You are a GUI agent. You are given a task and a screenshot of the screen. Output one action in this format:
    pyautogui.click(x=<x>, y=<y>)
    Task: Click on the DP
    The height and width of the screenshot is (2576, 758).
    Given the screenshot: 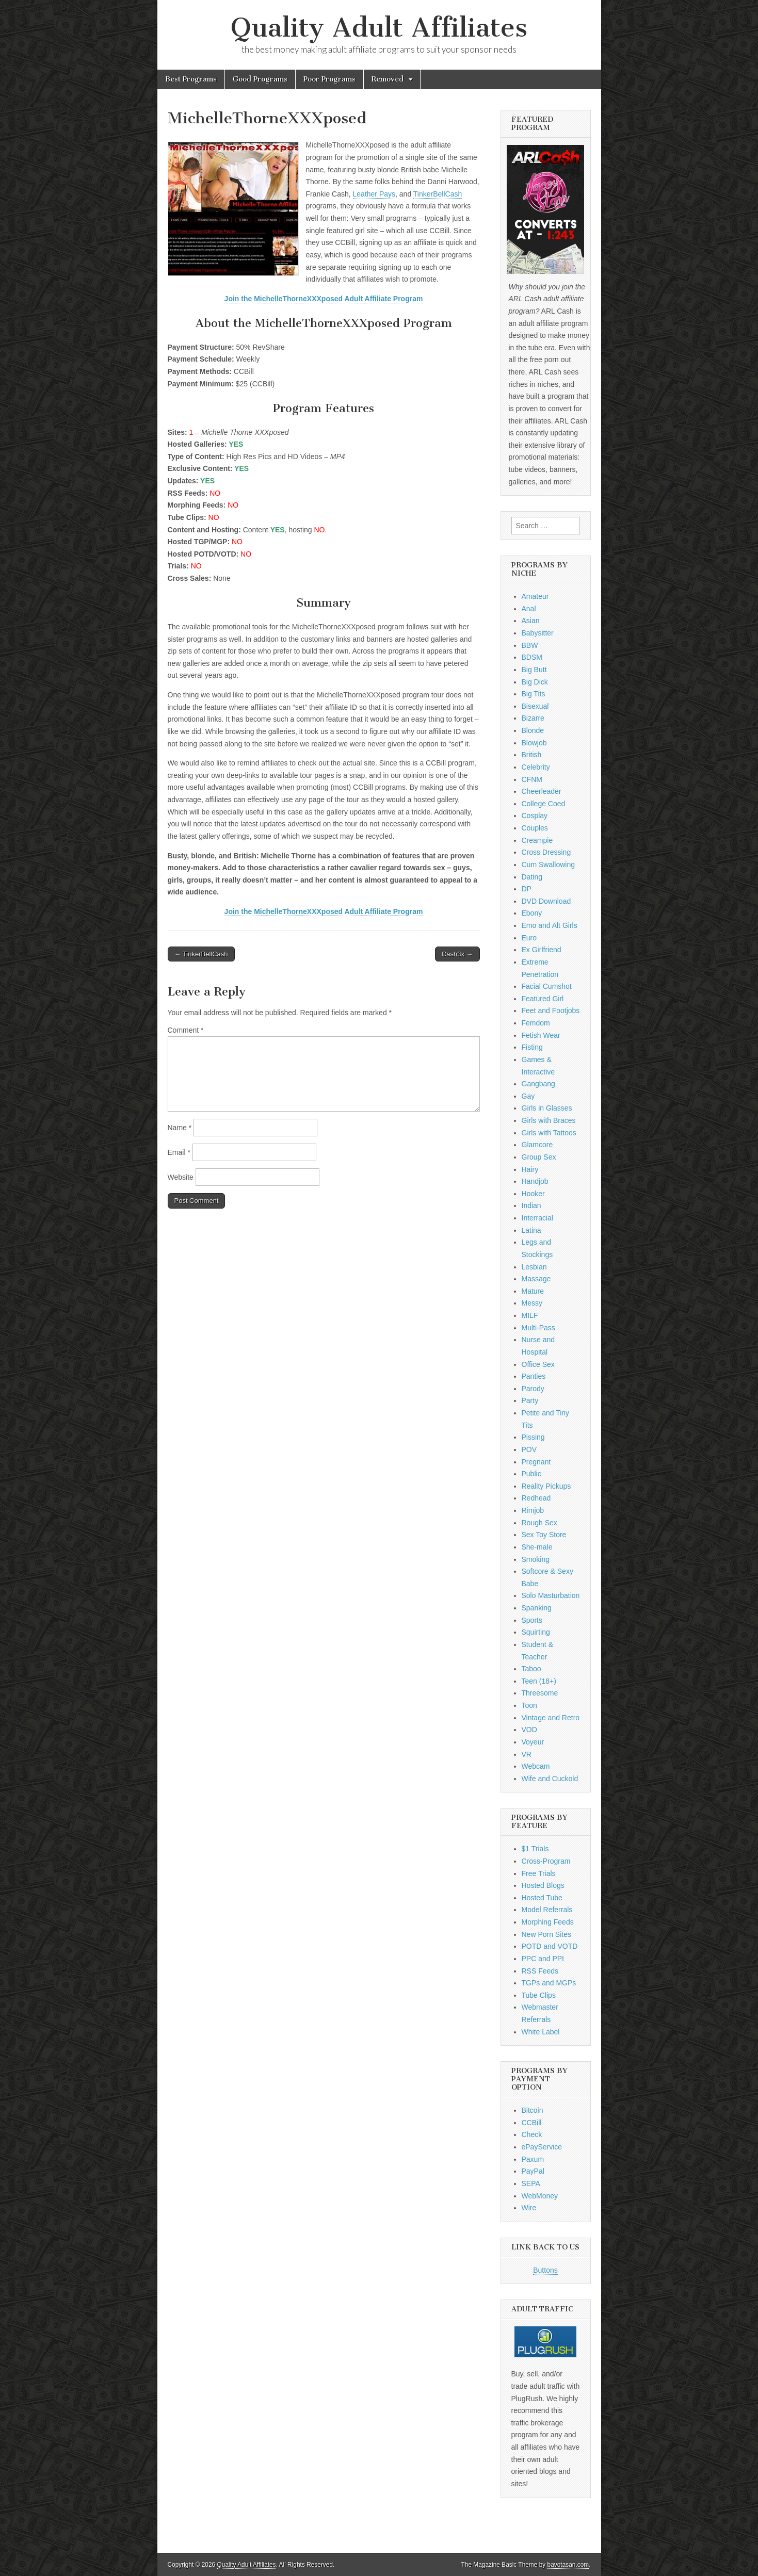 What is the action you would take?
    pyautogui.click(x=526, y=889)
    